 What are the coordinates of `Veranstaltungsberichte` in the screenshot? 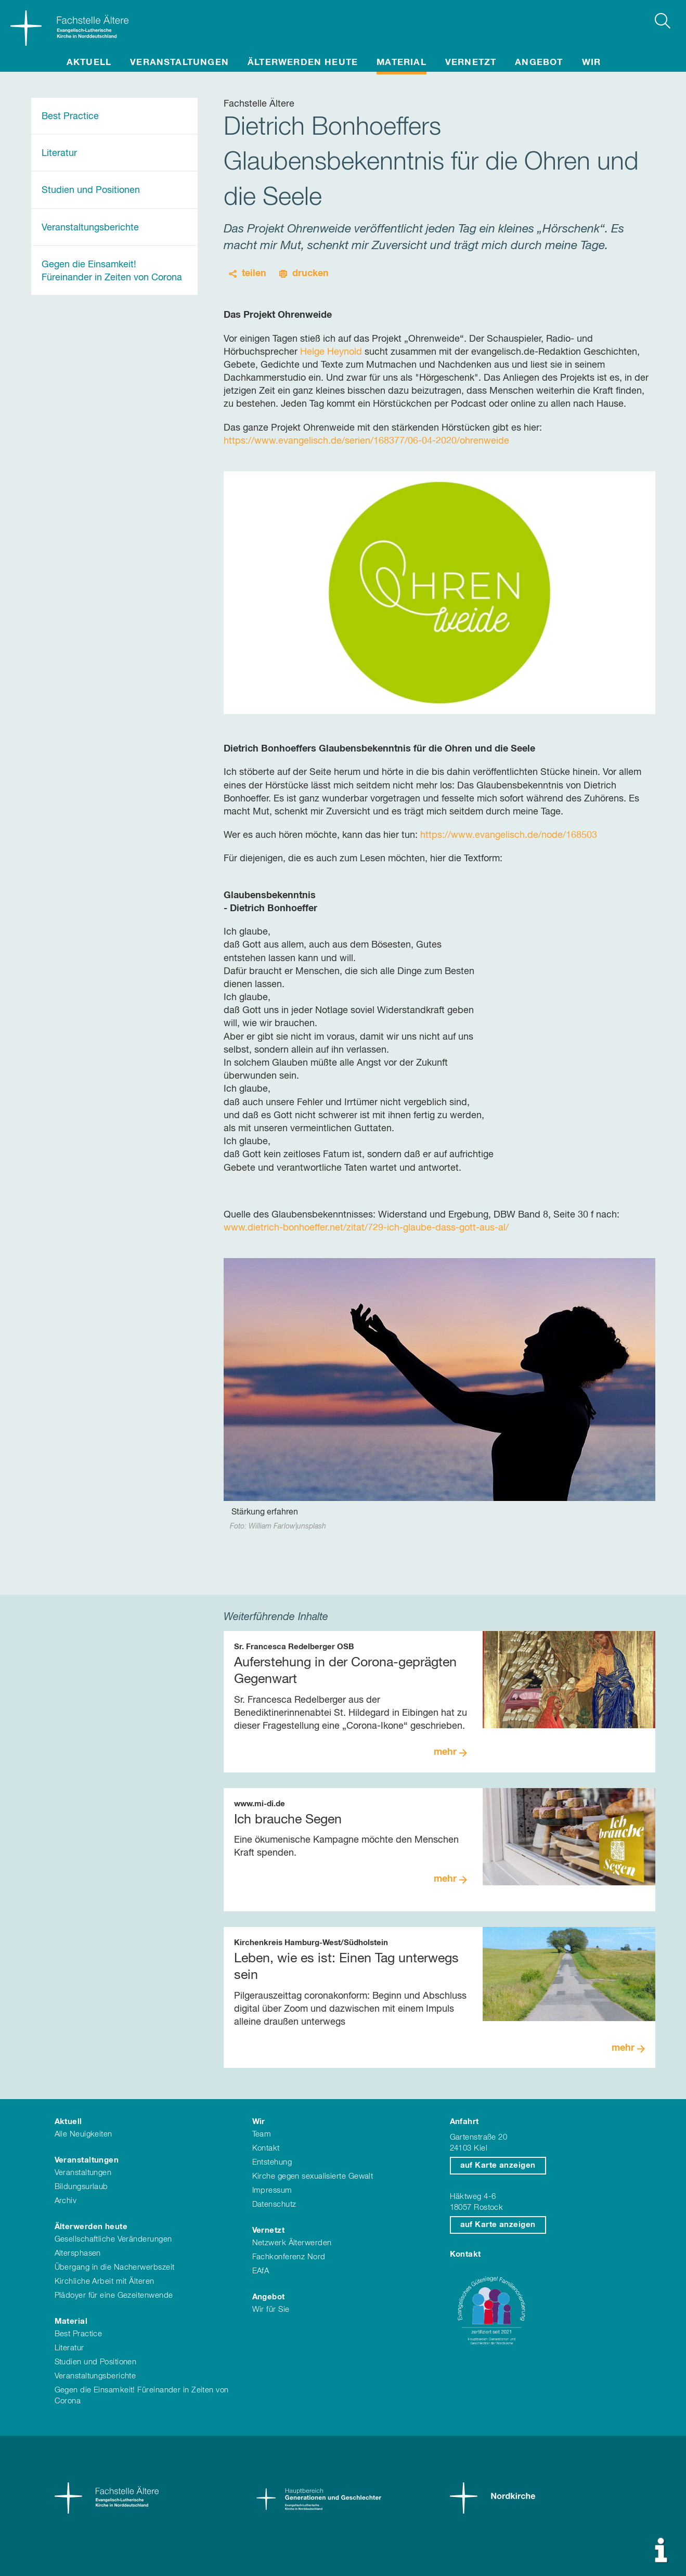 It's located at (90, 227).